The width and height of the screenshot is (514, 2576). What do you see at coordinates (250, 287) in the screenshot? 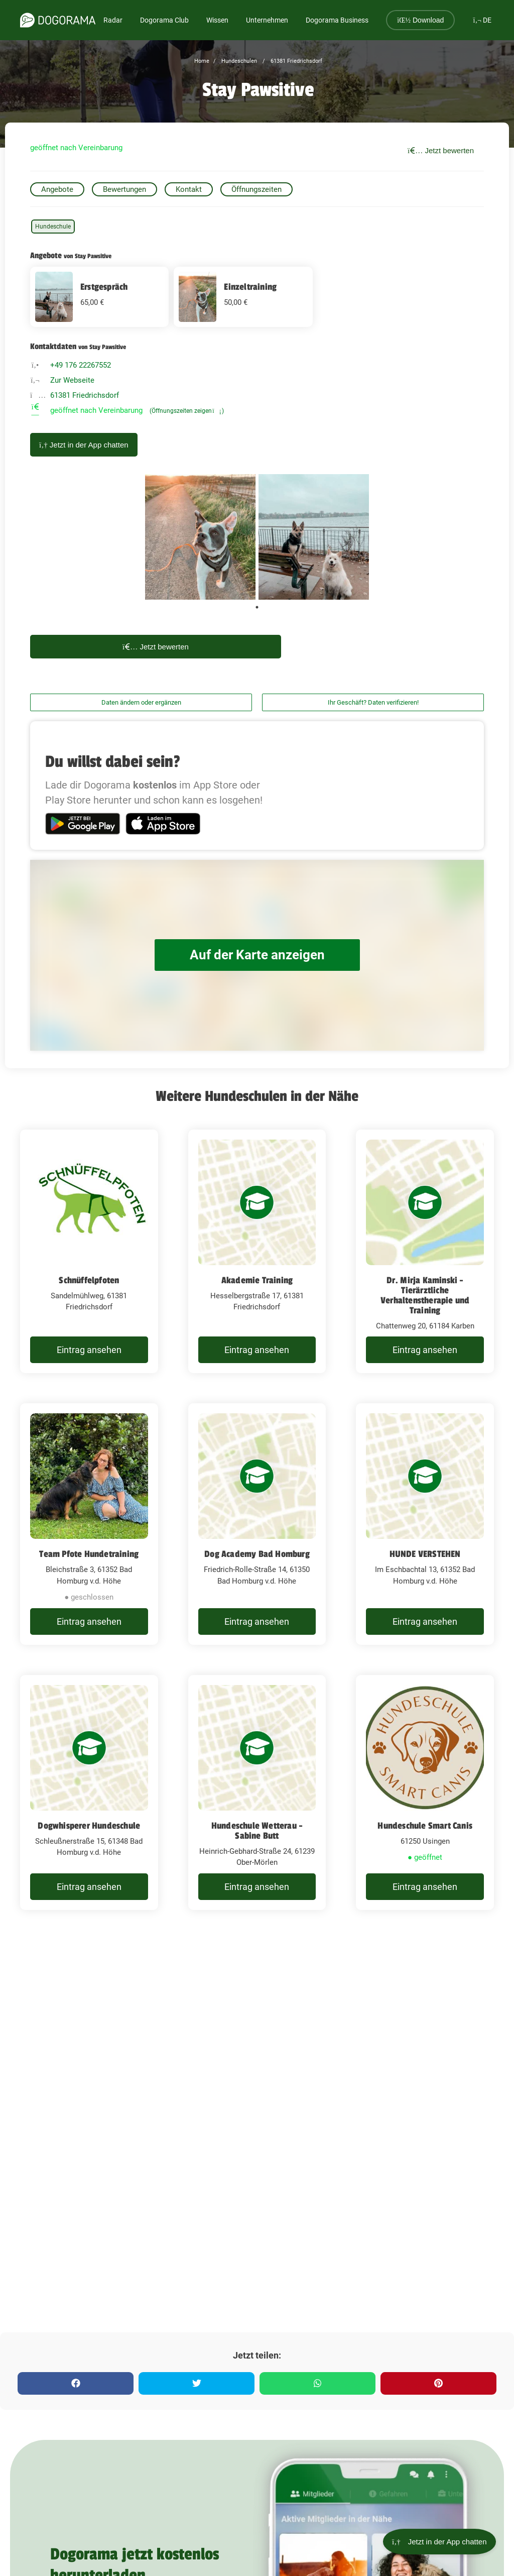
I see `Einzeltraining` at bounding box center [250, 287].